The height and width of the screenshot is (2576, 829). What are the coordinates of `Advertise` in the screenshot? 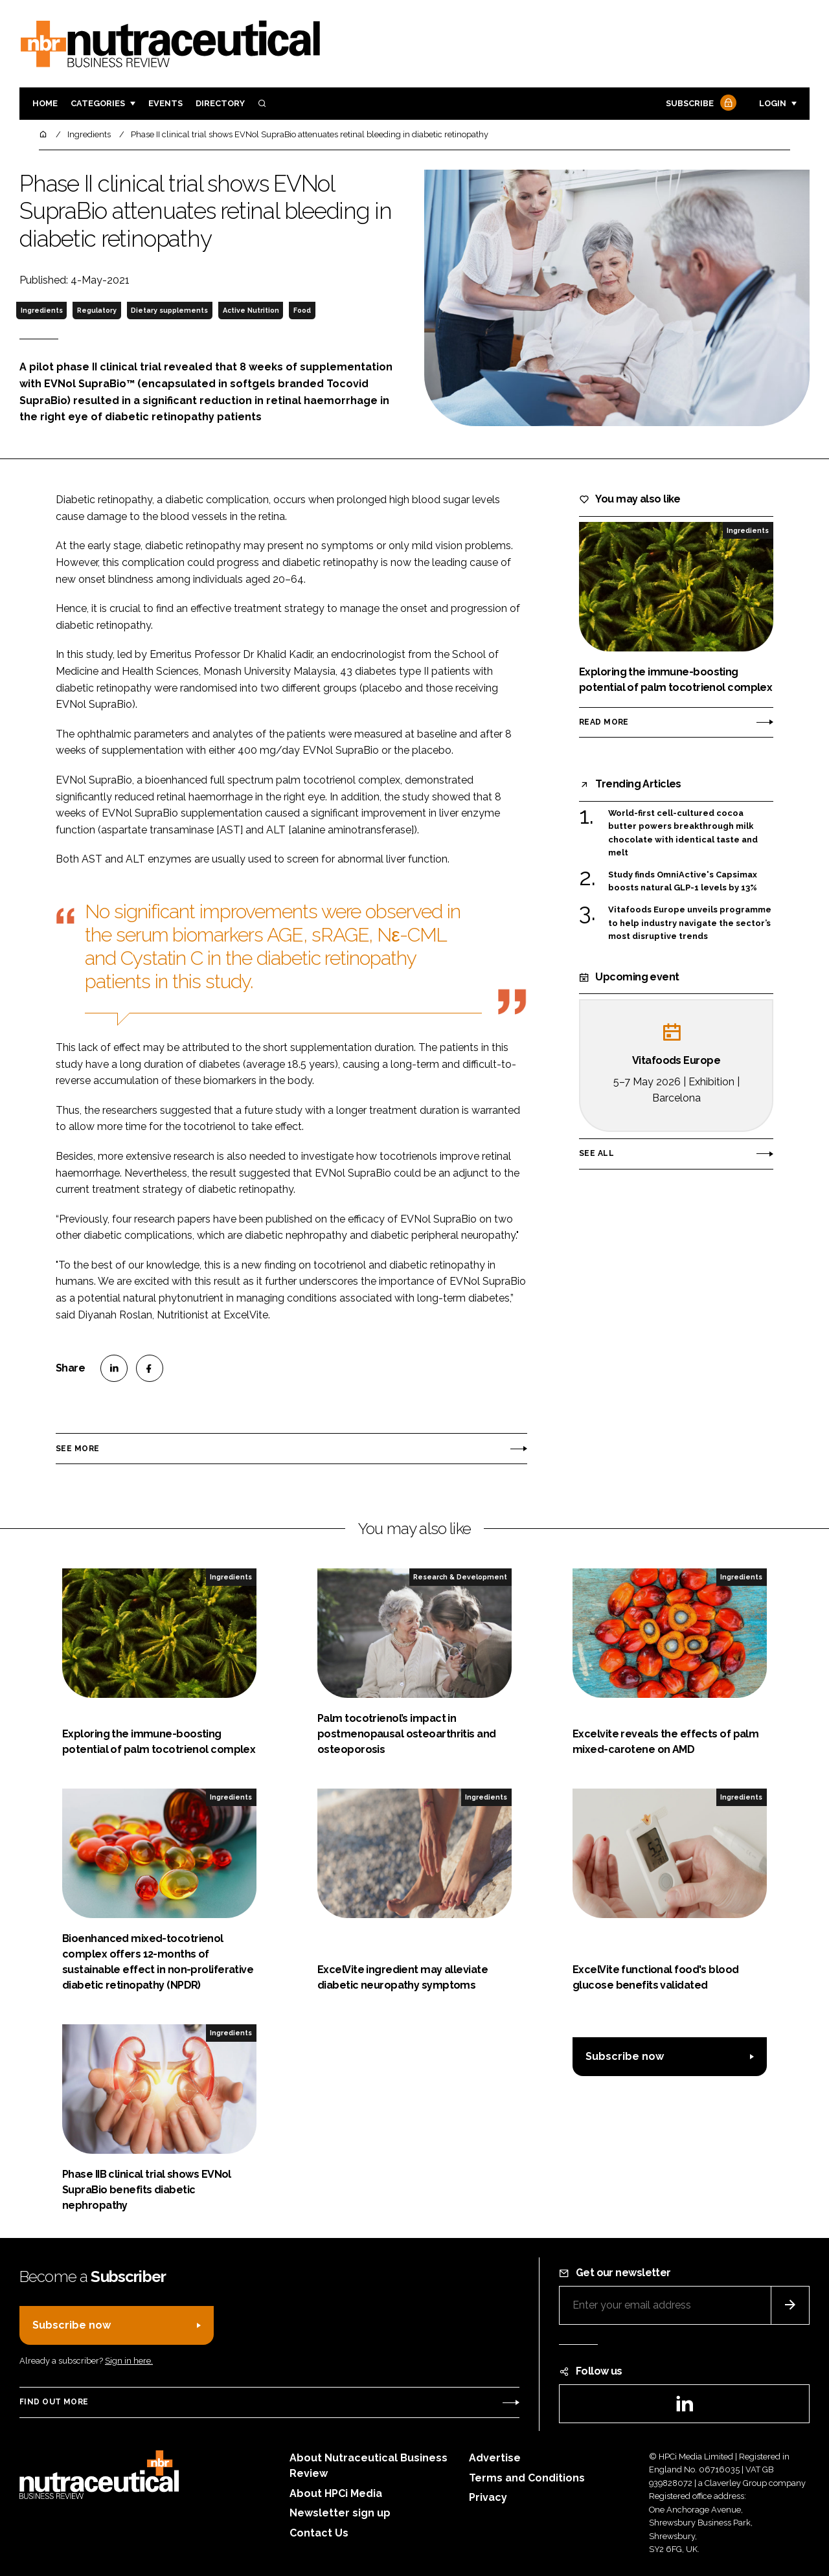 It's located at (495, 2458).